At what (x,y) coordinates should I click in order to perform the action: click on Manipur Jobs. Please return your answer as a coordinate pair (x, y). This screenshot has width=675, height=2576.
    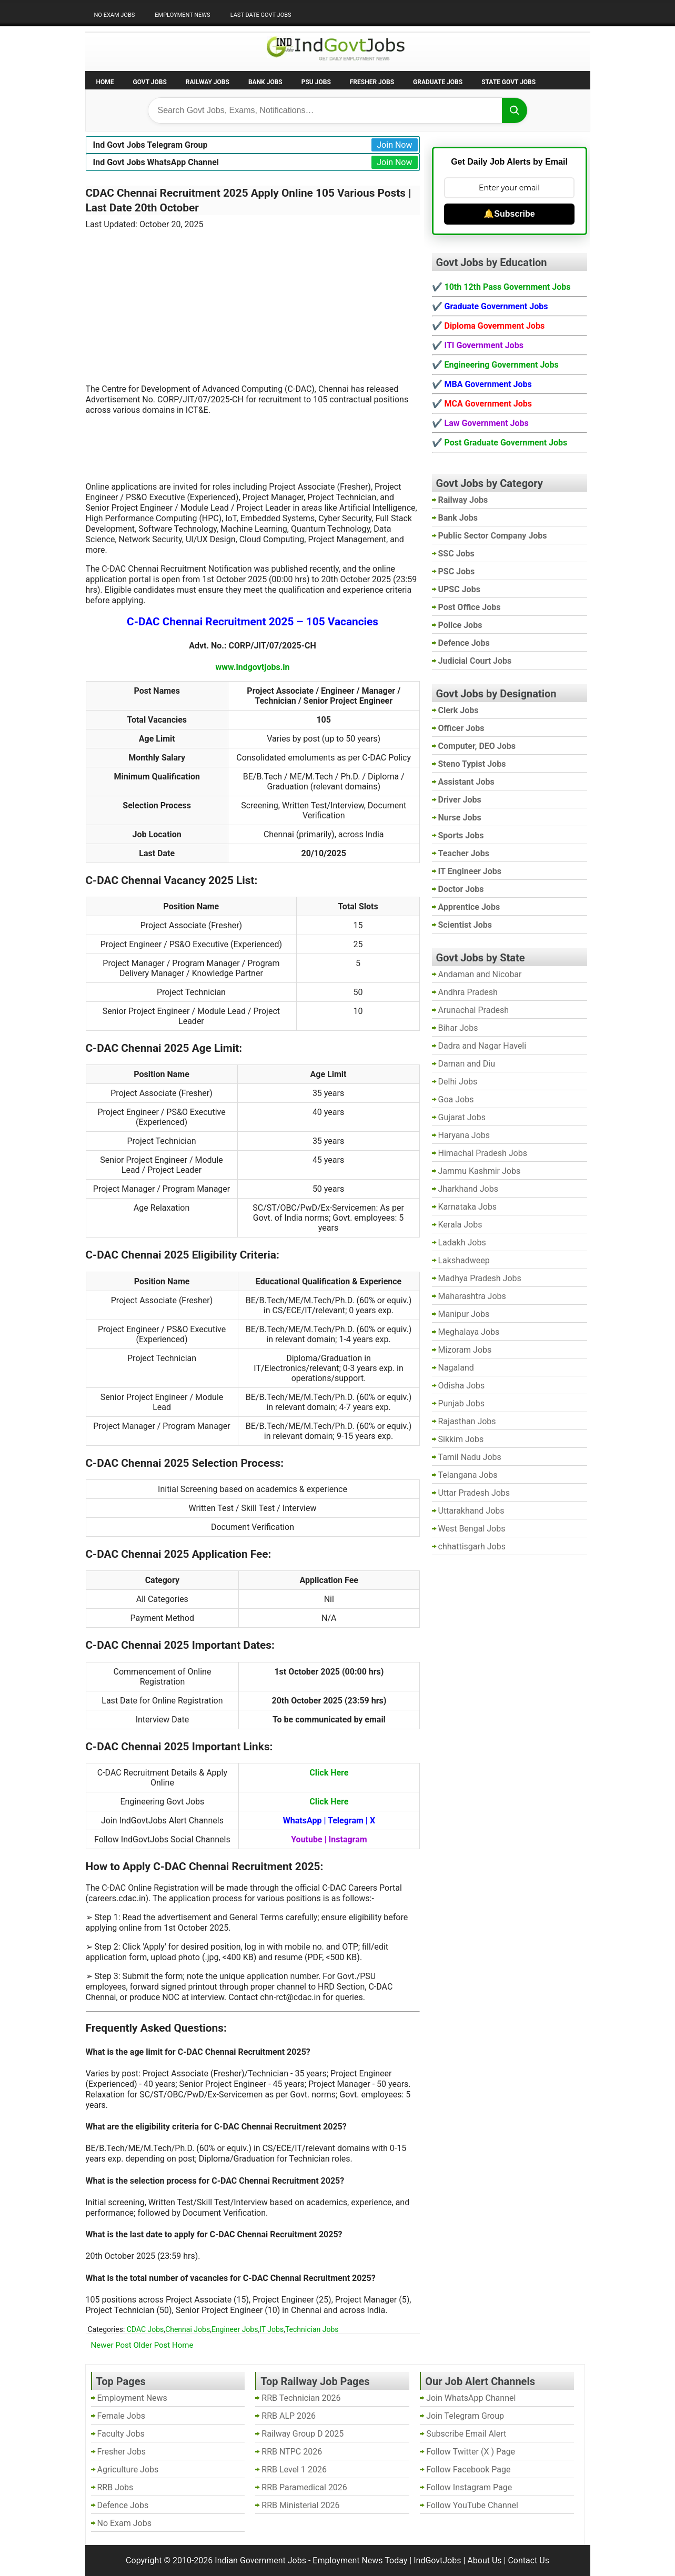
    Looking at the image, I should click on (464, 1314).